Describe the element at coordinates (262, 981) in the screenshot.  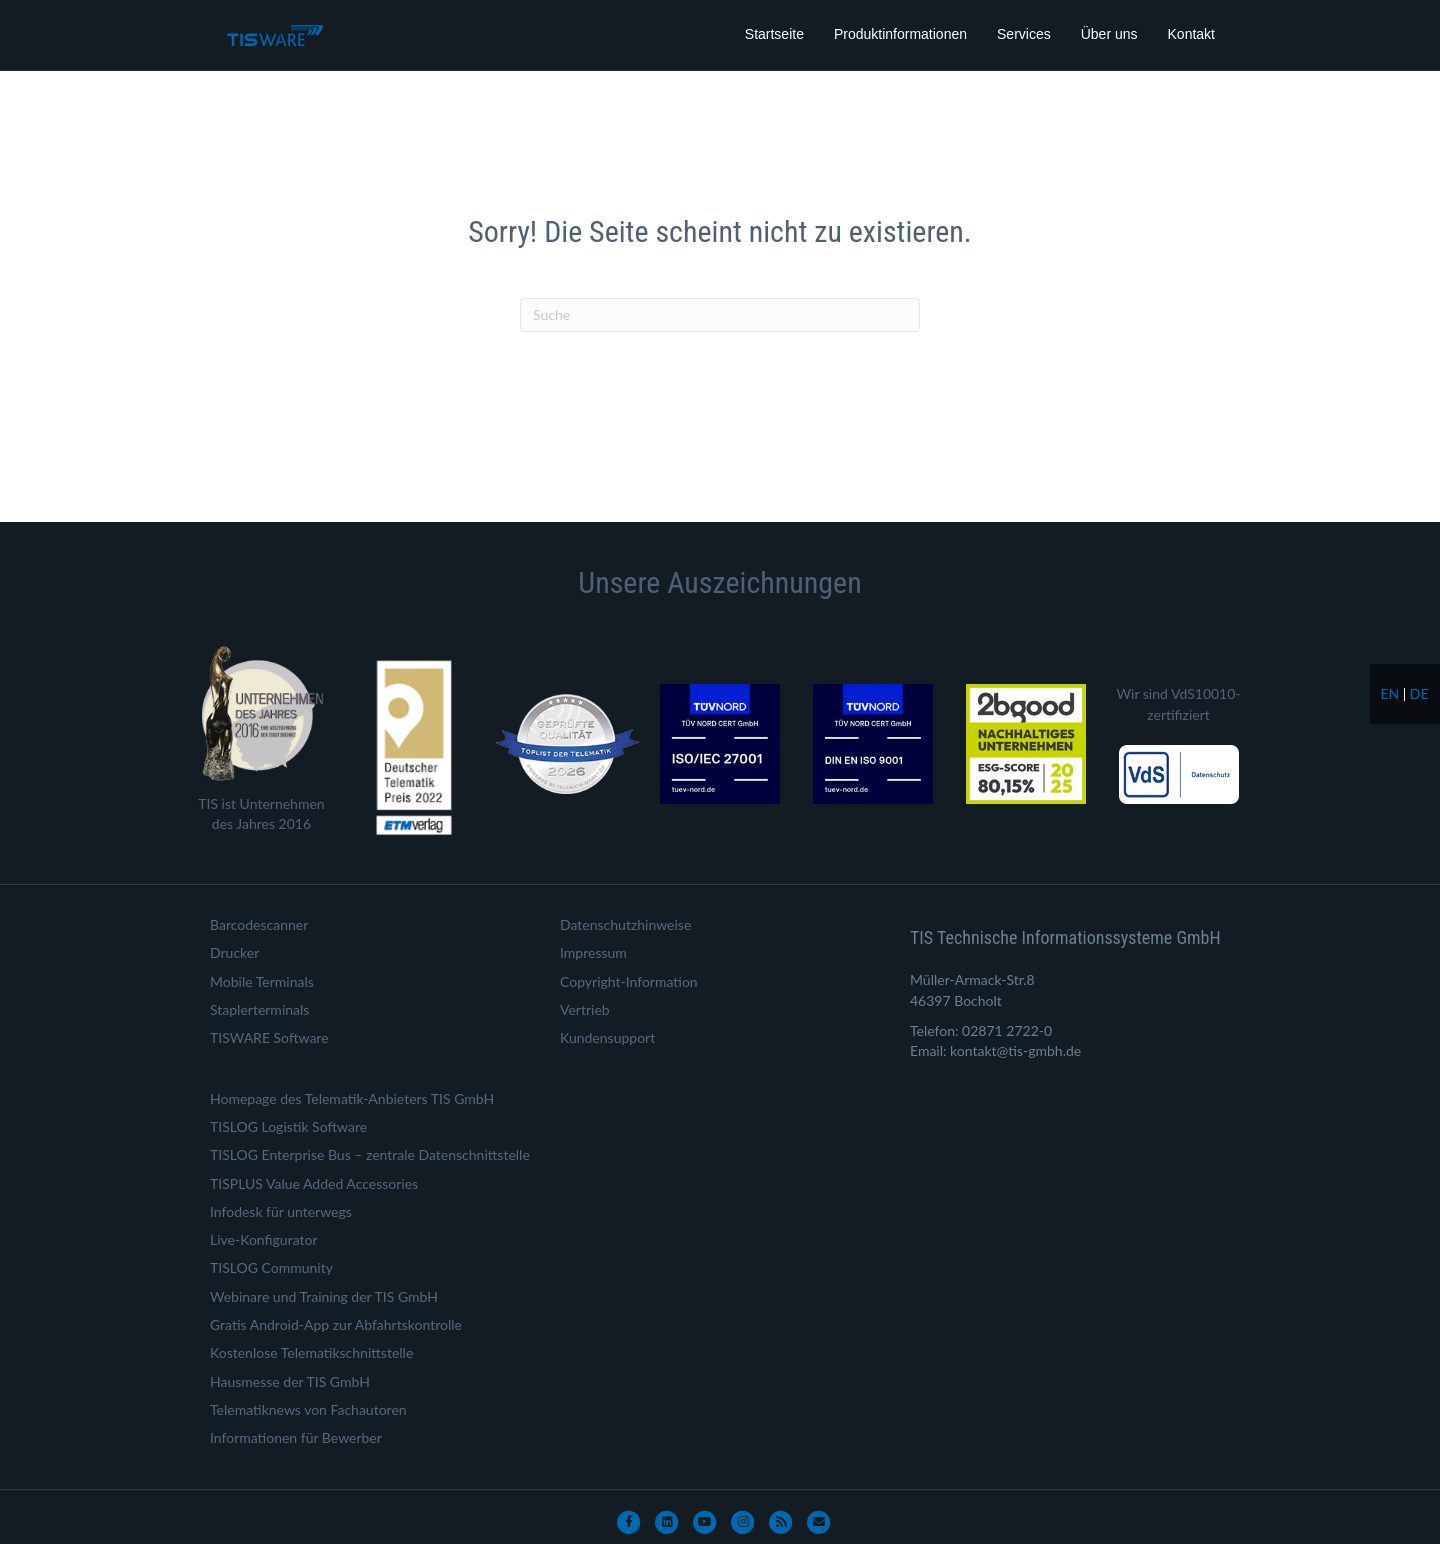
I see `Mobile Terminals` at that location.